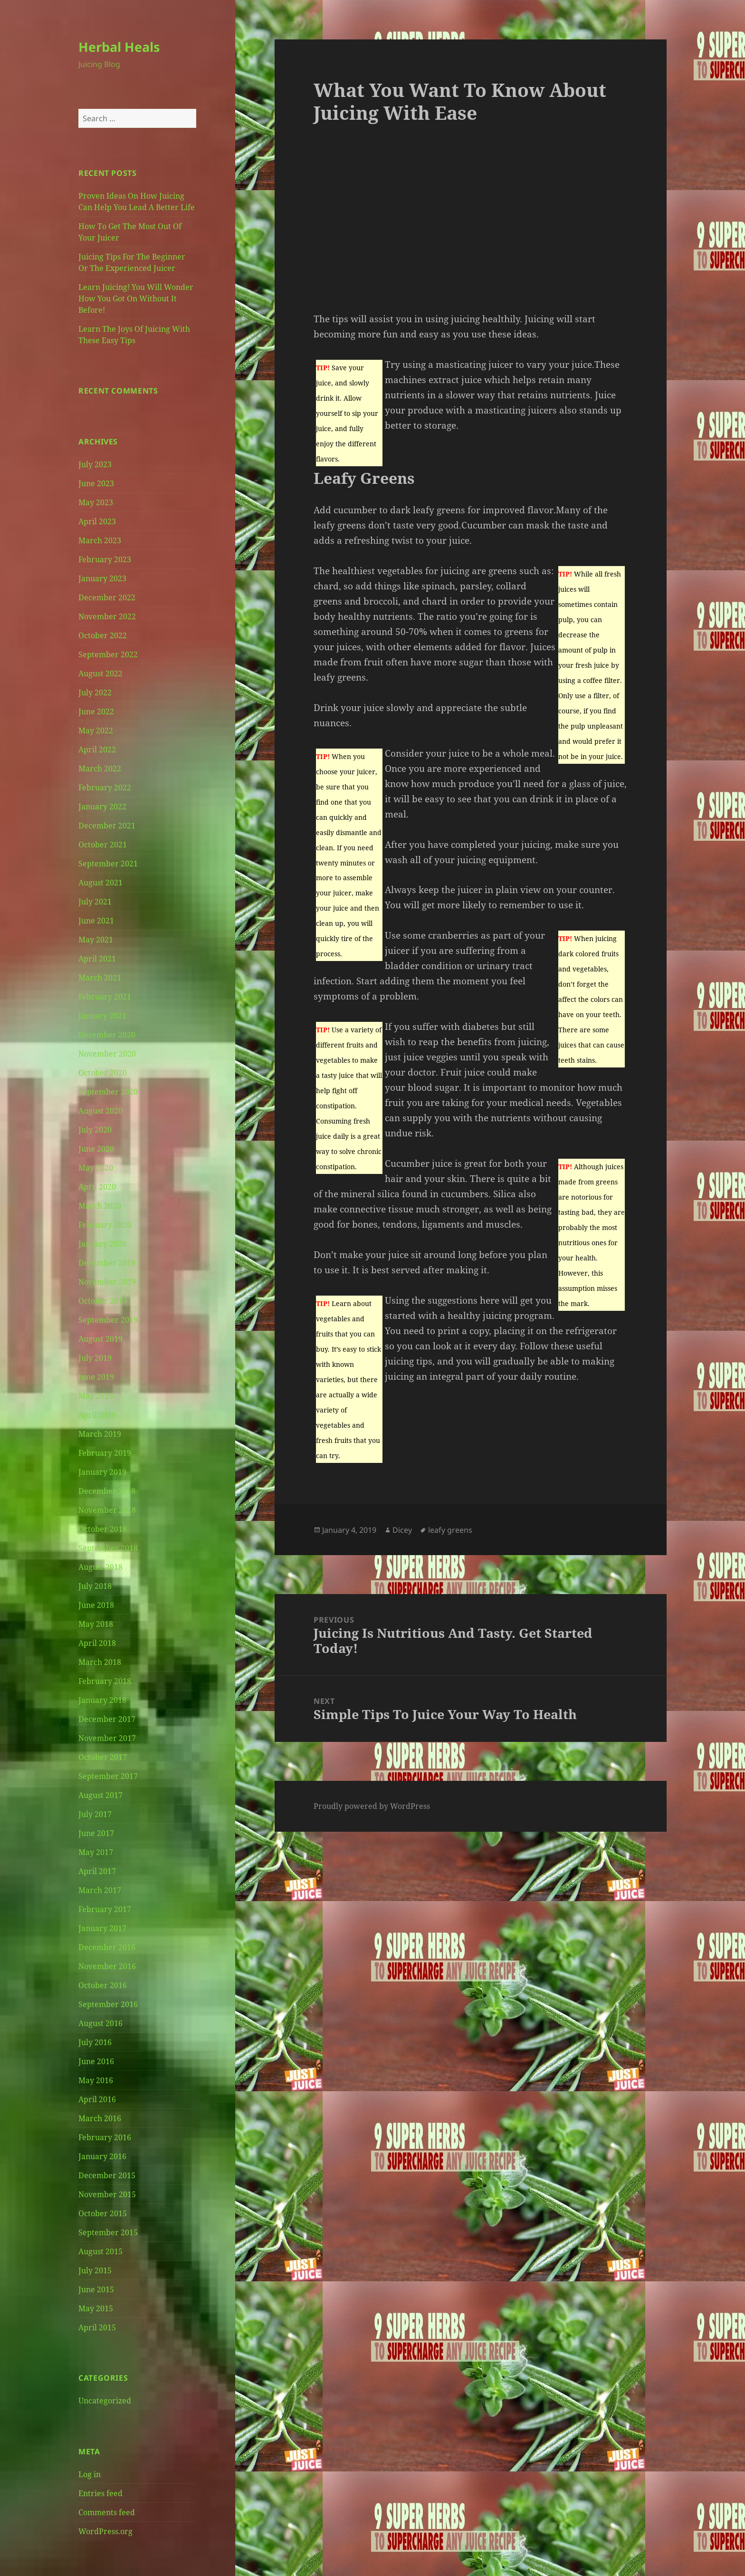 This screenshot has width=745, height=2576. What do you see at coordinates (95, 1852) in the screenshot?
I see `May 2017` at bounding box center [95, 1852].